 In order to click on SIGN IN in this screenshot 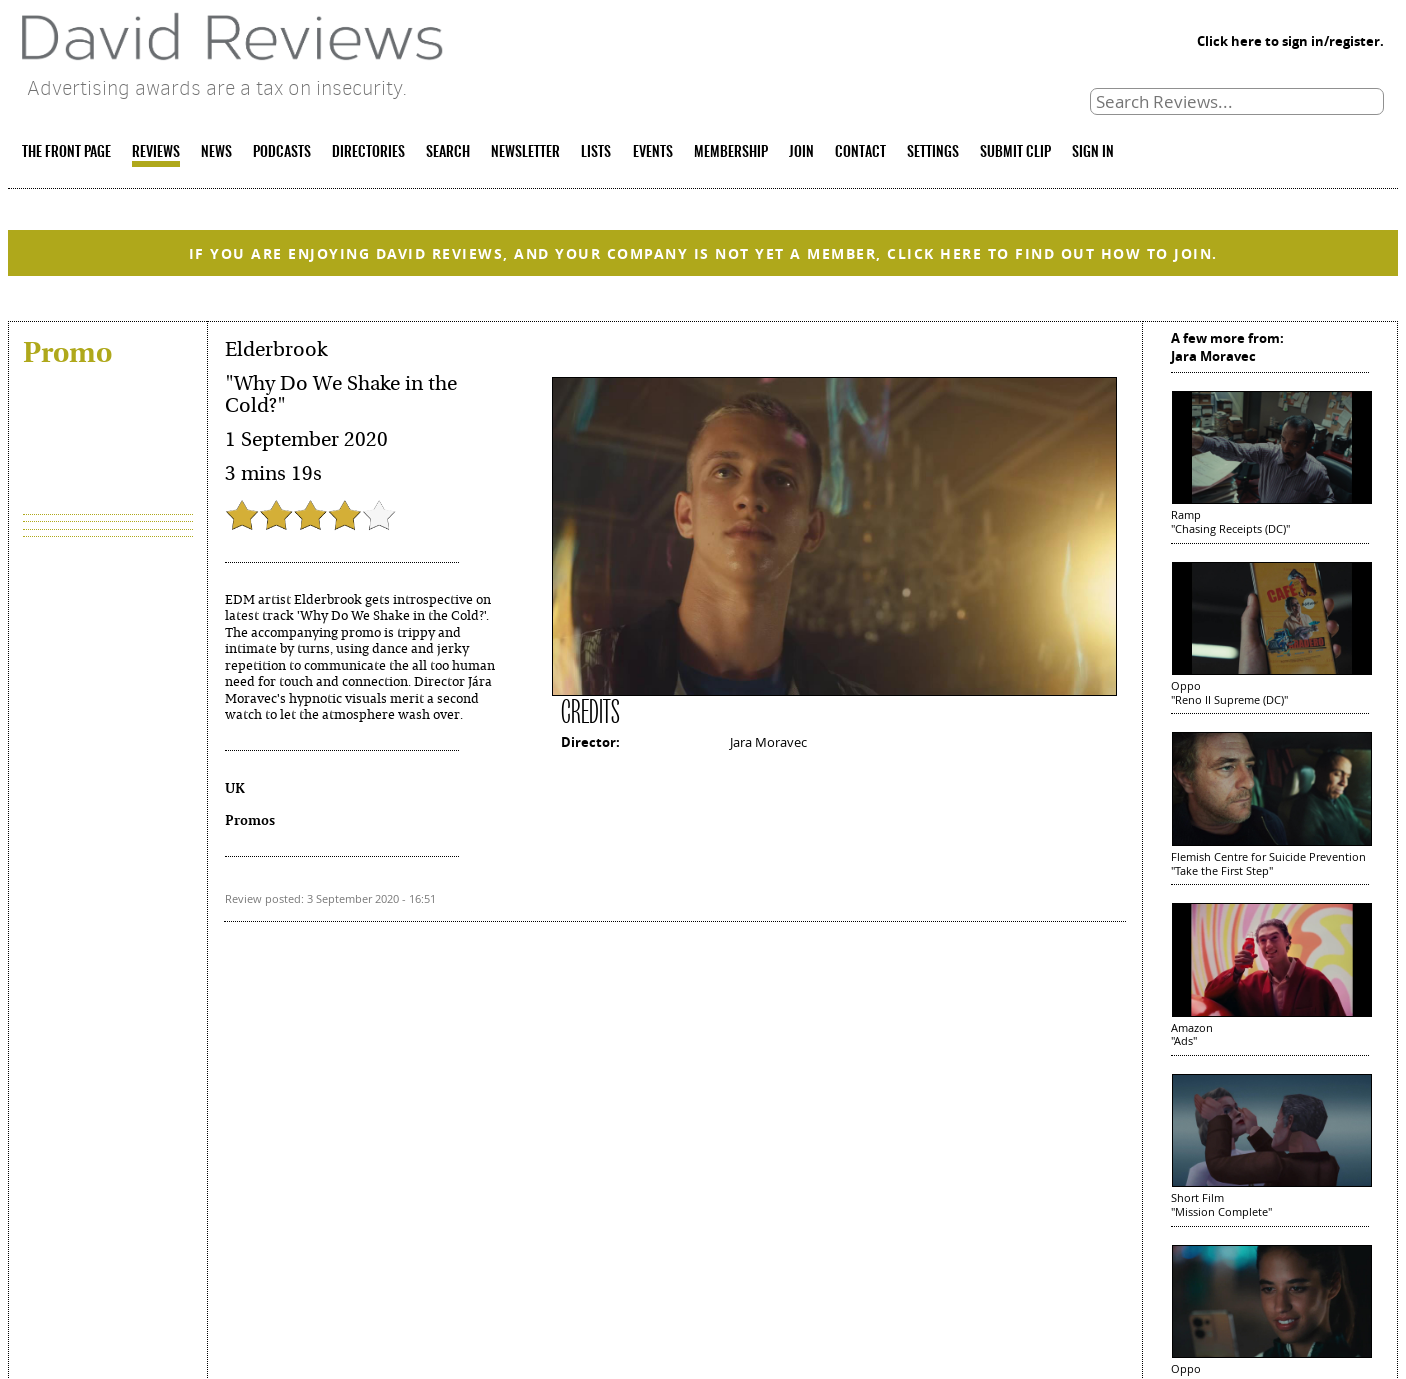, I will do `click(1093, 153)`.